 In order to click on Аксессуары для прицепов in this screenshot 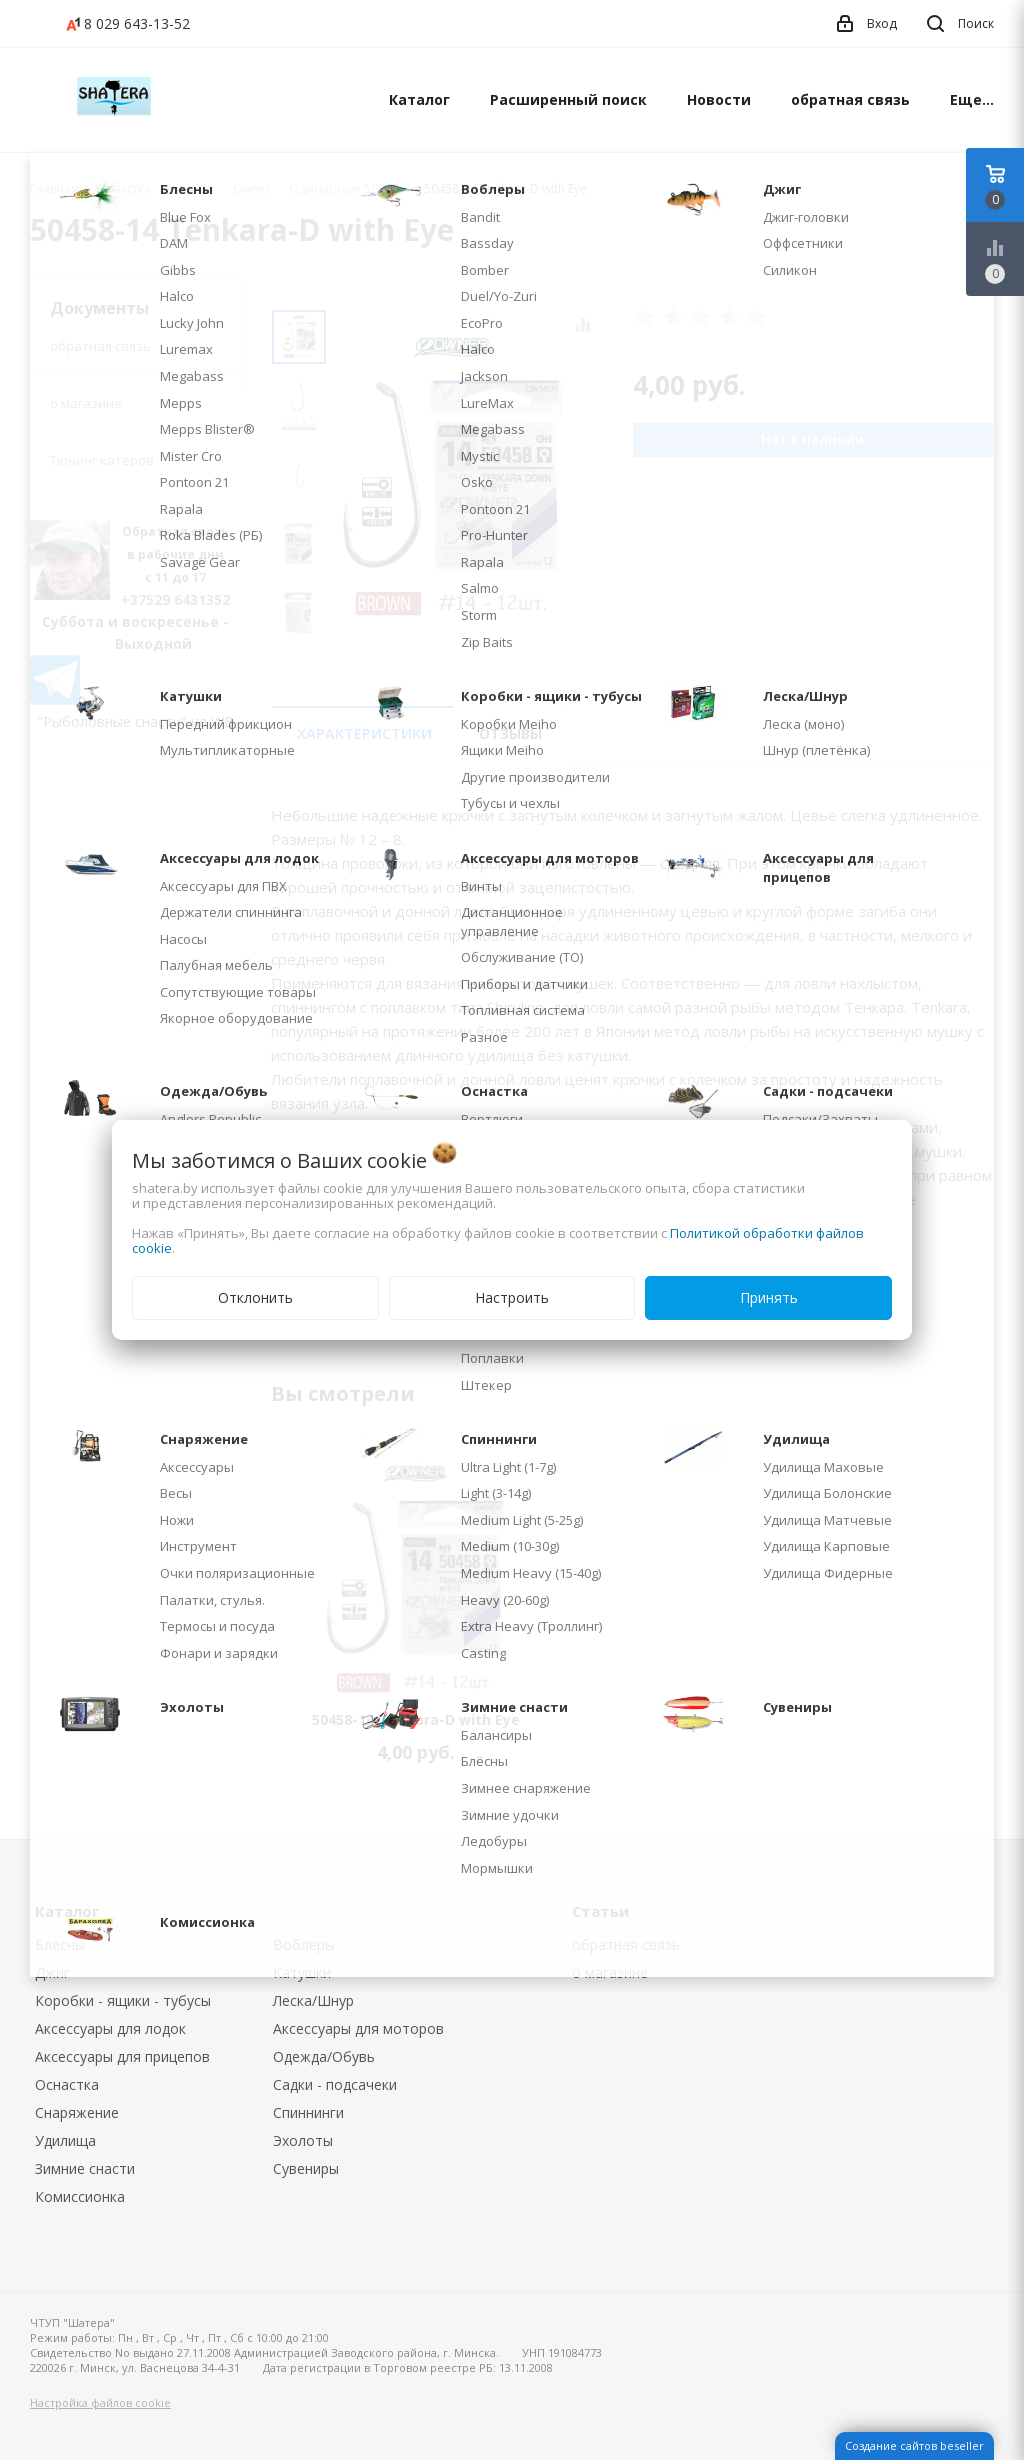, I will do `click(122, 2056)`.